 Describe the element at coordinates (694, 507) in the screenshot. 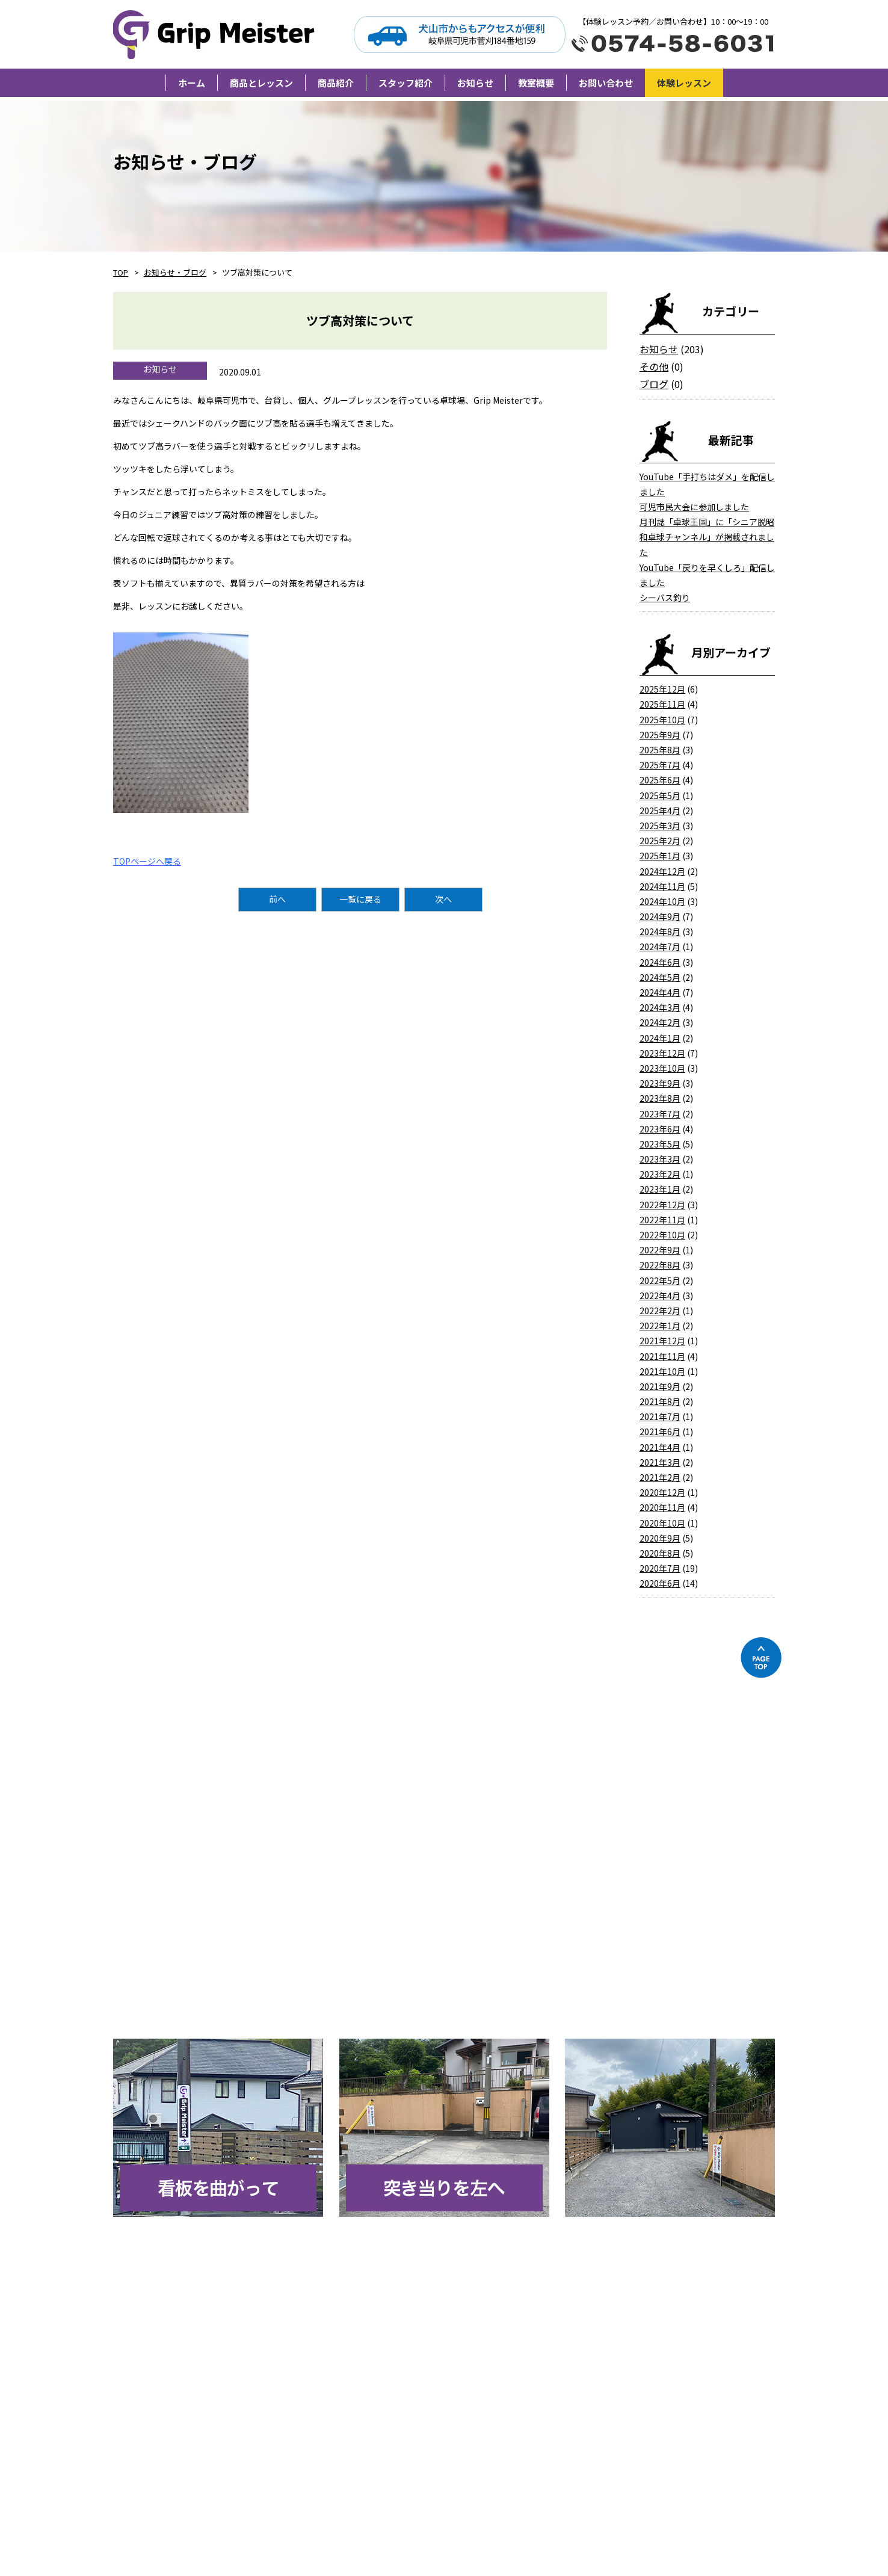

I see `可児市民大会に参加しました` at that location.